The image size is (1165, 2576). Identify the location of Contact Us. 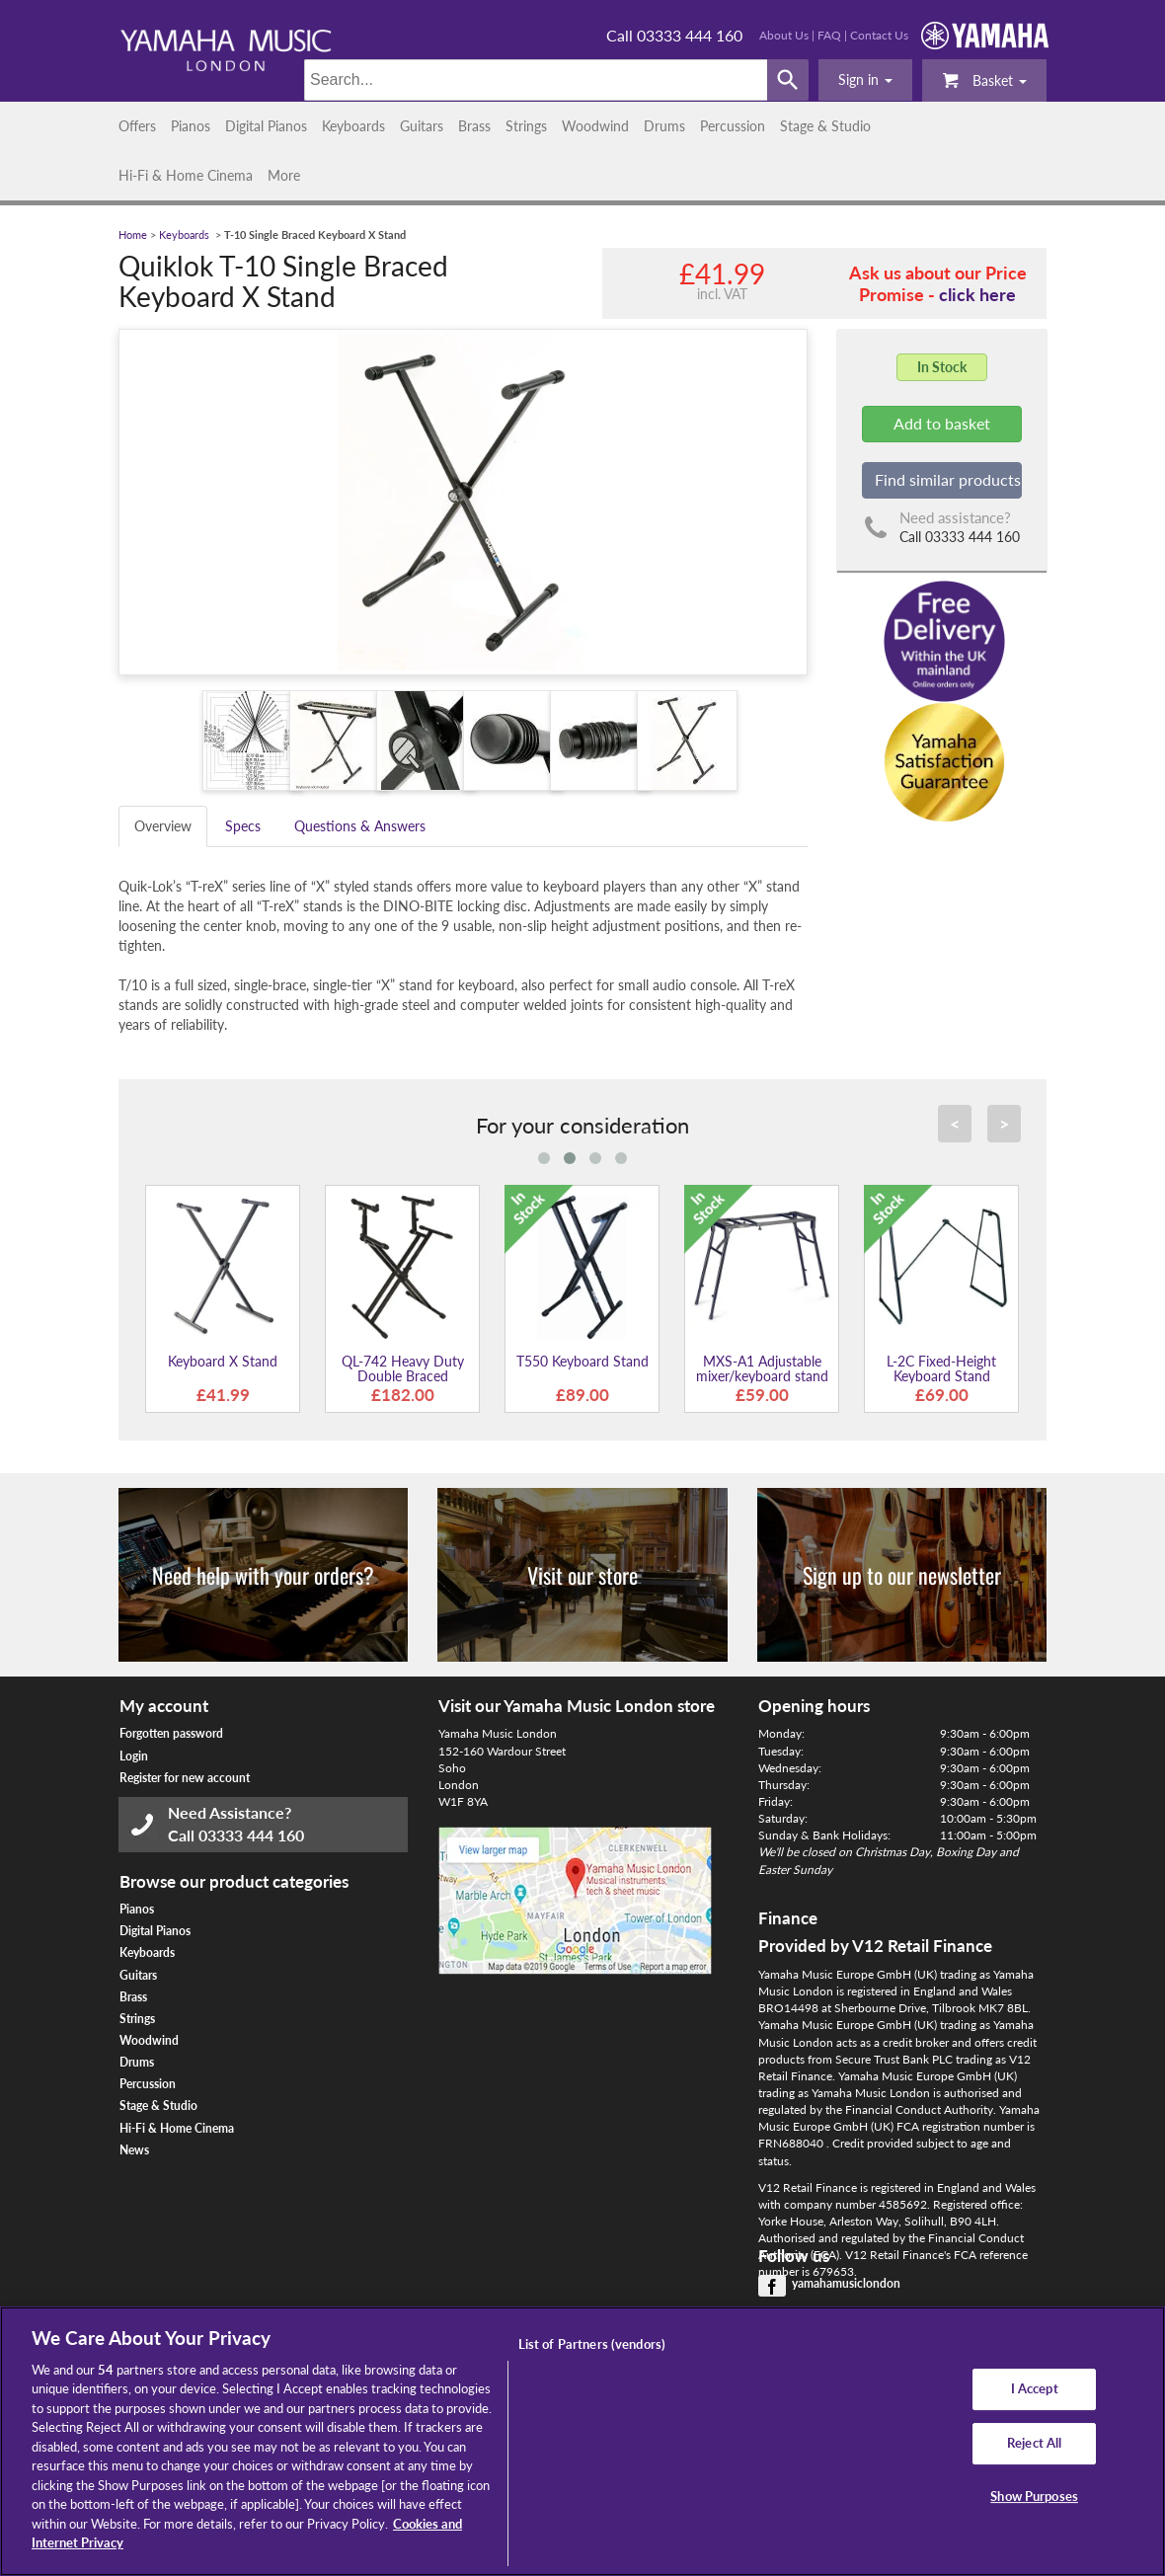
(879, 35).